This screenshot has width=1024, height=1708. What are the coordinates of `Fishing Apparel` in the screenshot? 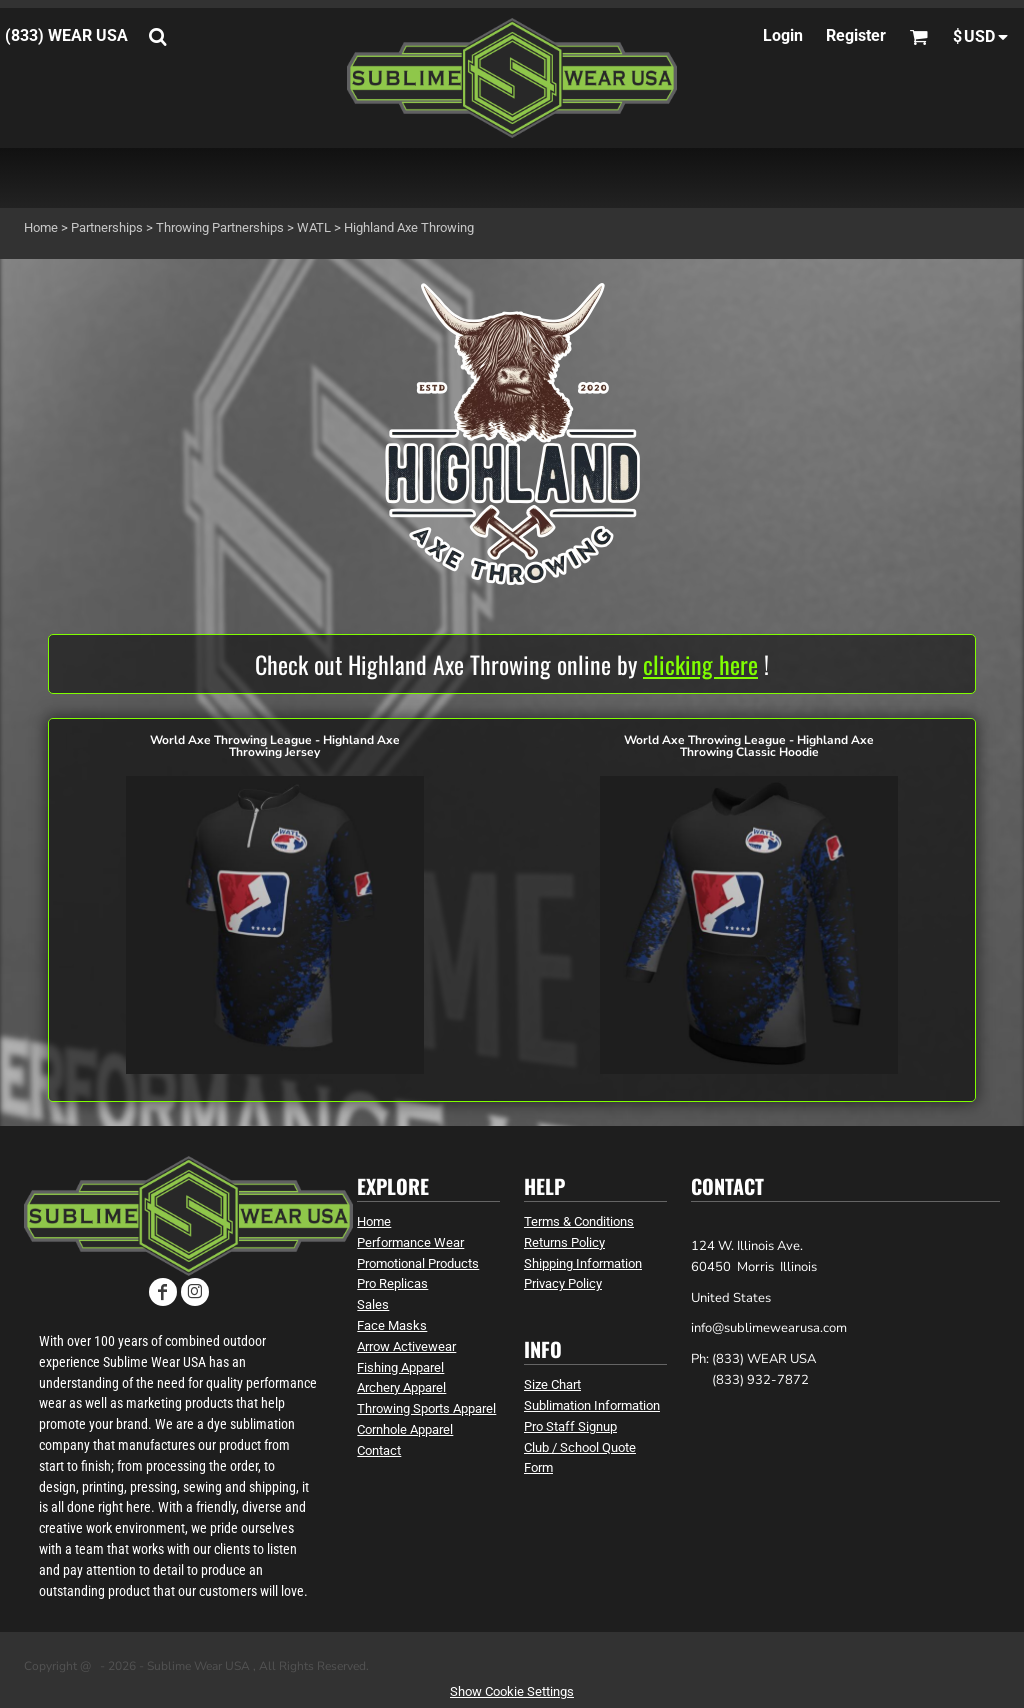 It's located at (400, 1367).